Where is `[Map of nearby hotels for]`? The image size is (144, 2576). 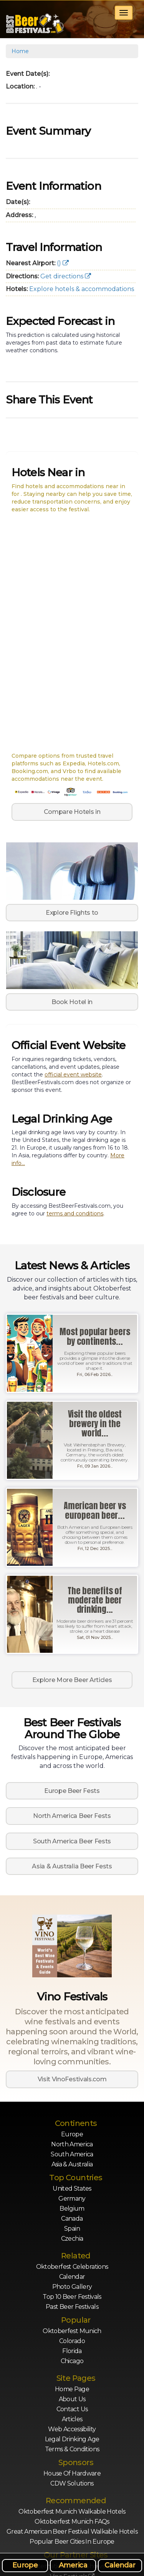
[Map of nearby hotels for] is located at coordinates (72, 632).